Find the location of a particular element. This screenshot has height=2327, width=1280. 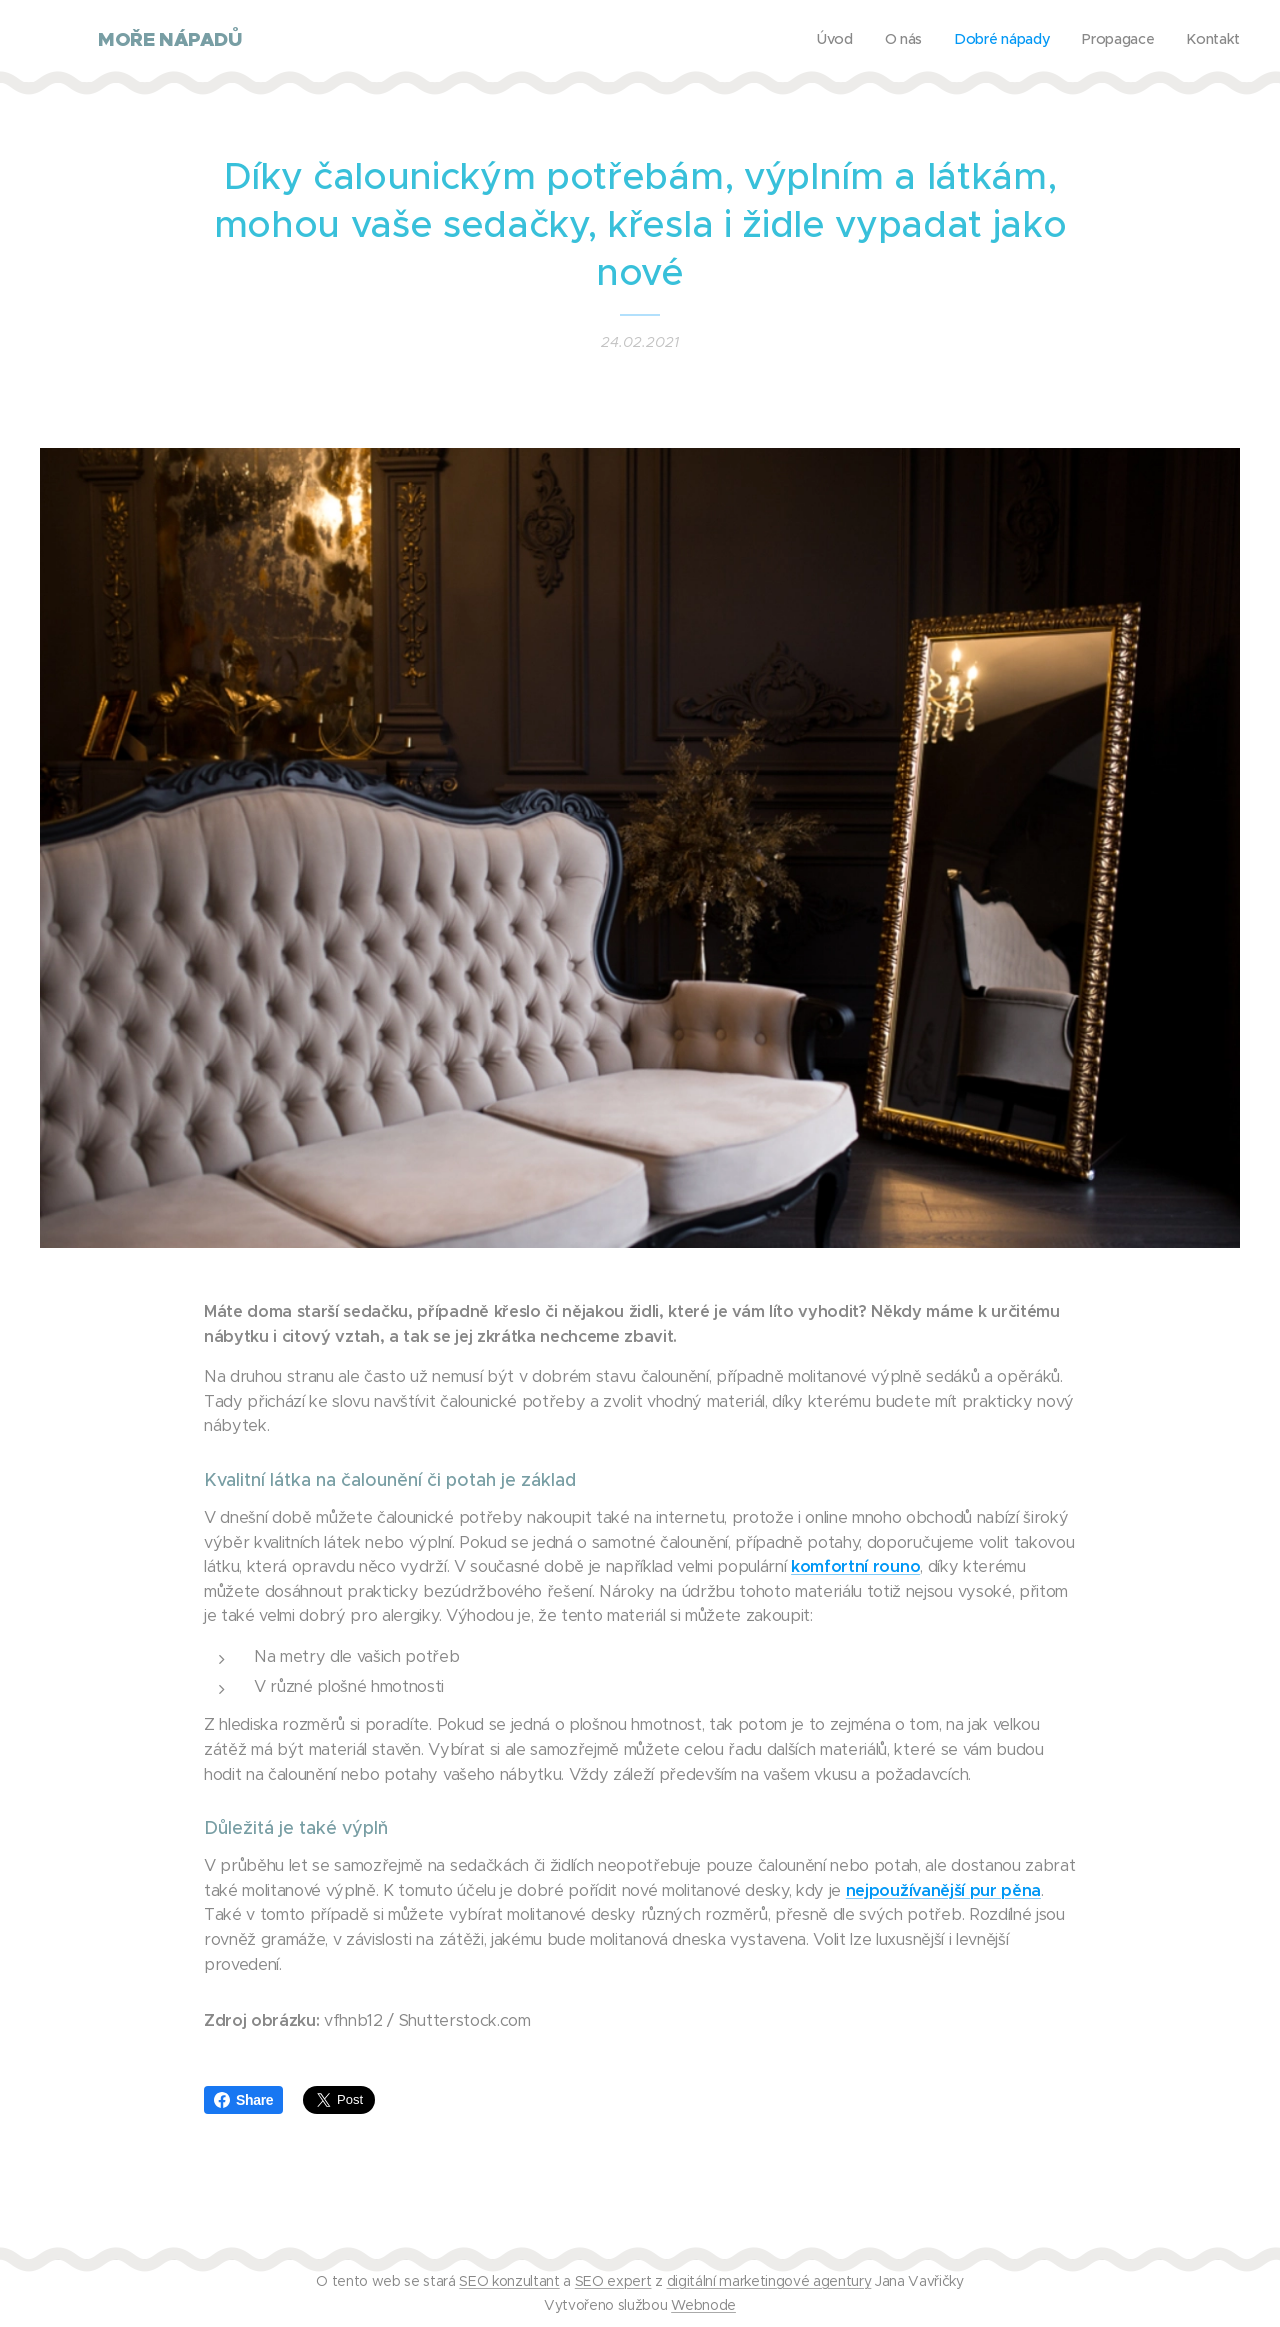

SEO konzultant is located at coordinates (509, 2281).